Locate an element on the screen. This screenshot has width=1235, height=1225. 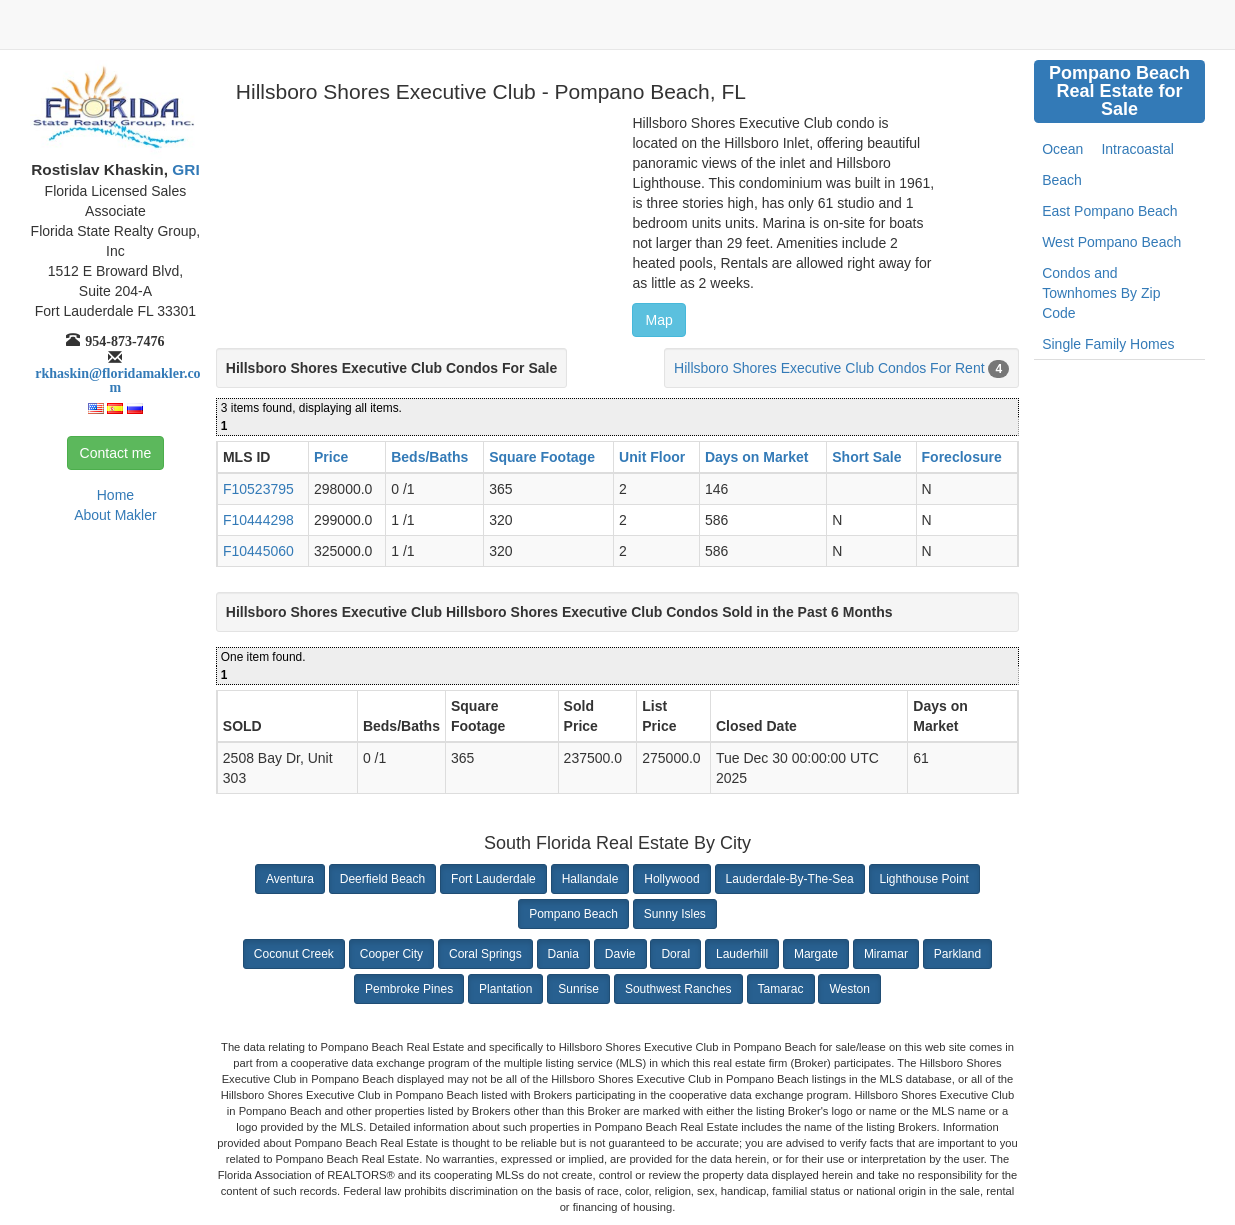
Fort Lauderdale [button] is located at coordinates (493, 879).